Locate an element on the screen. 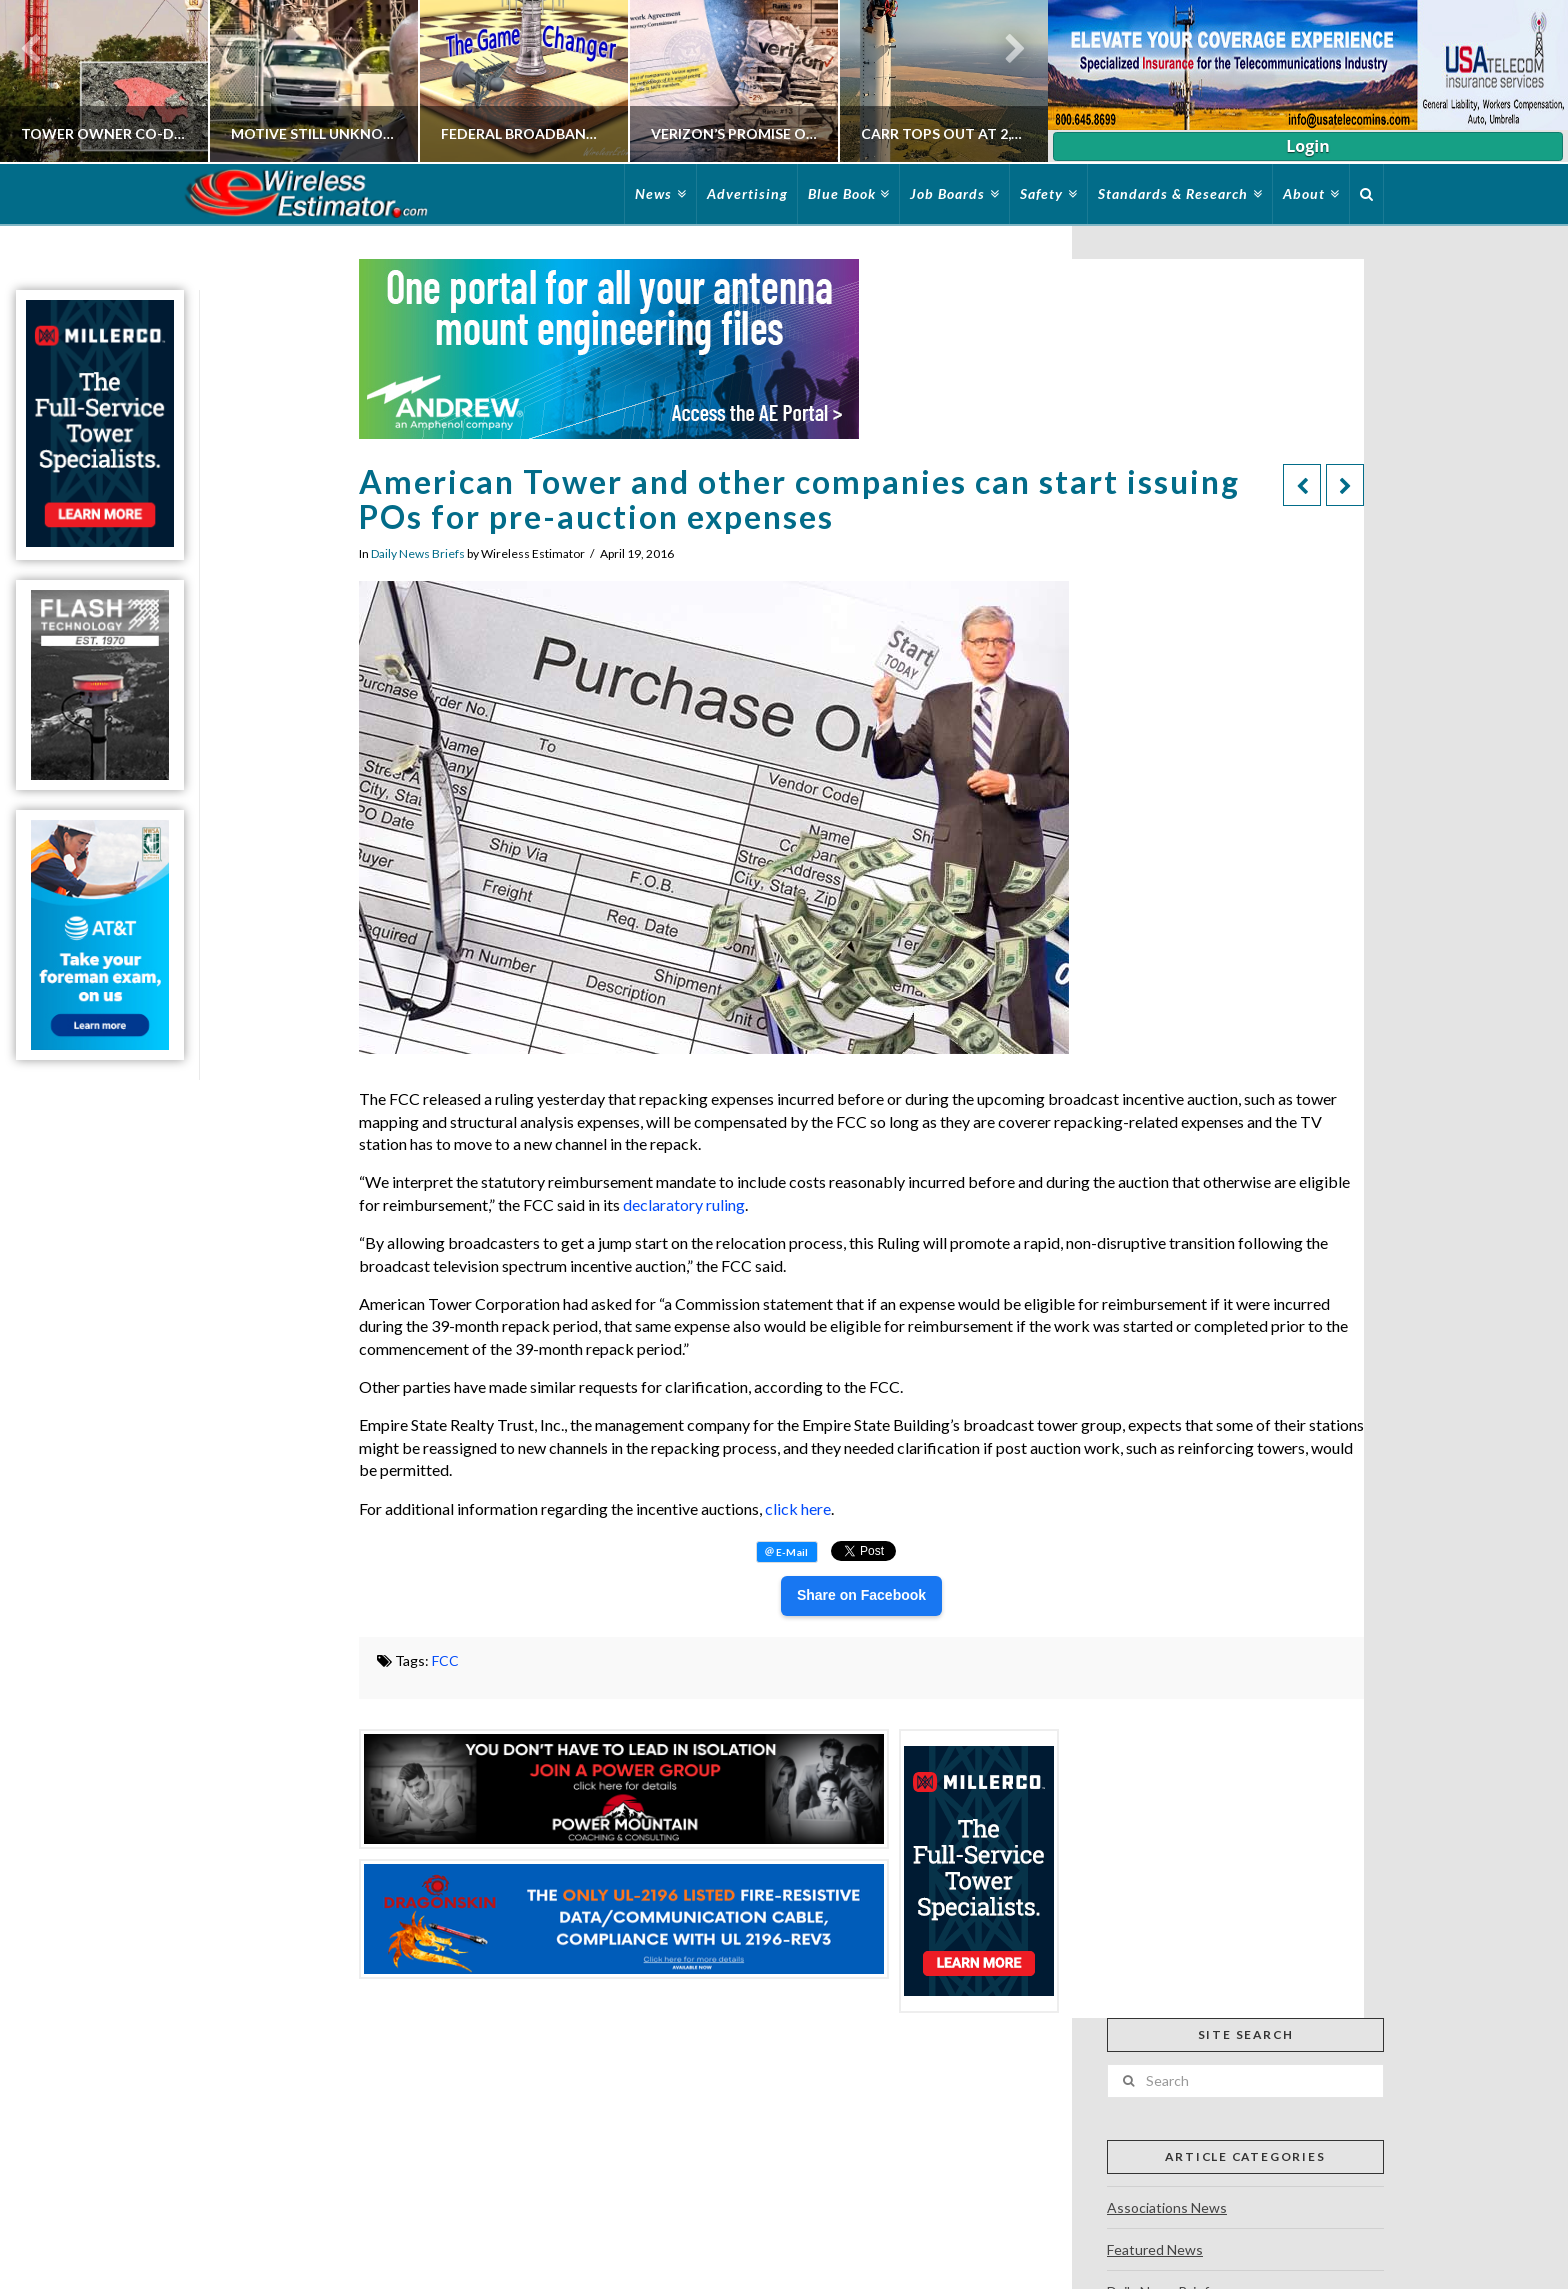 This screenshot has height=2289, width=1568. Share on Facebook is located at coordinates (861, 1595).